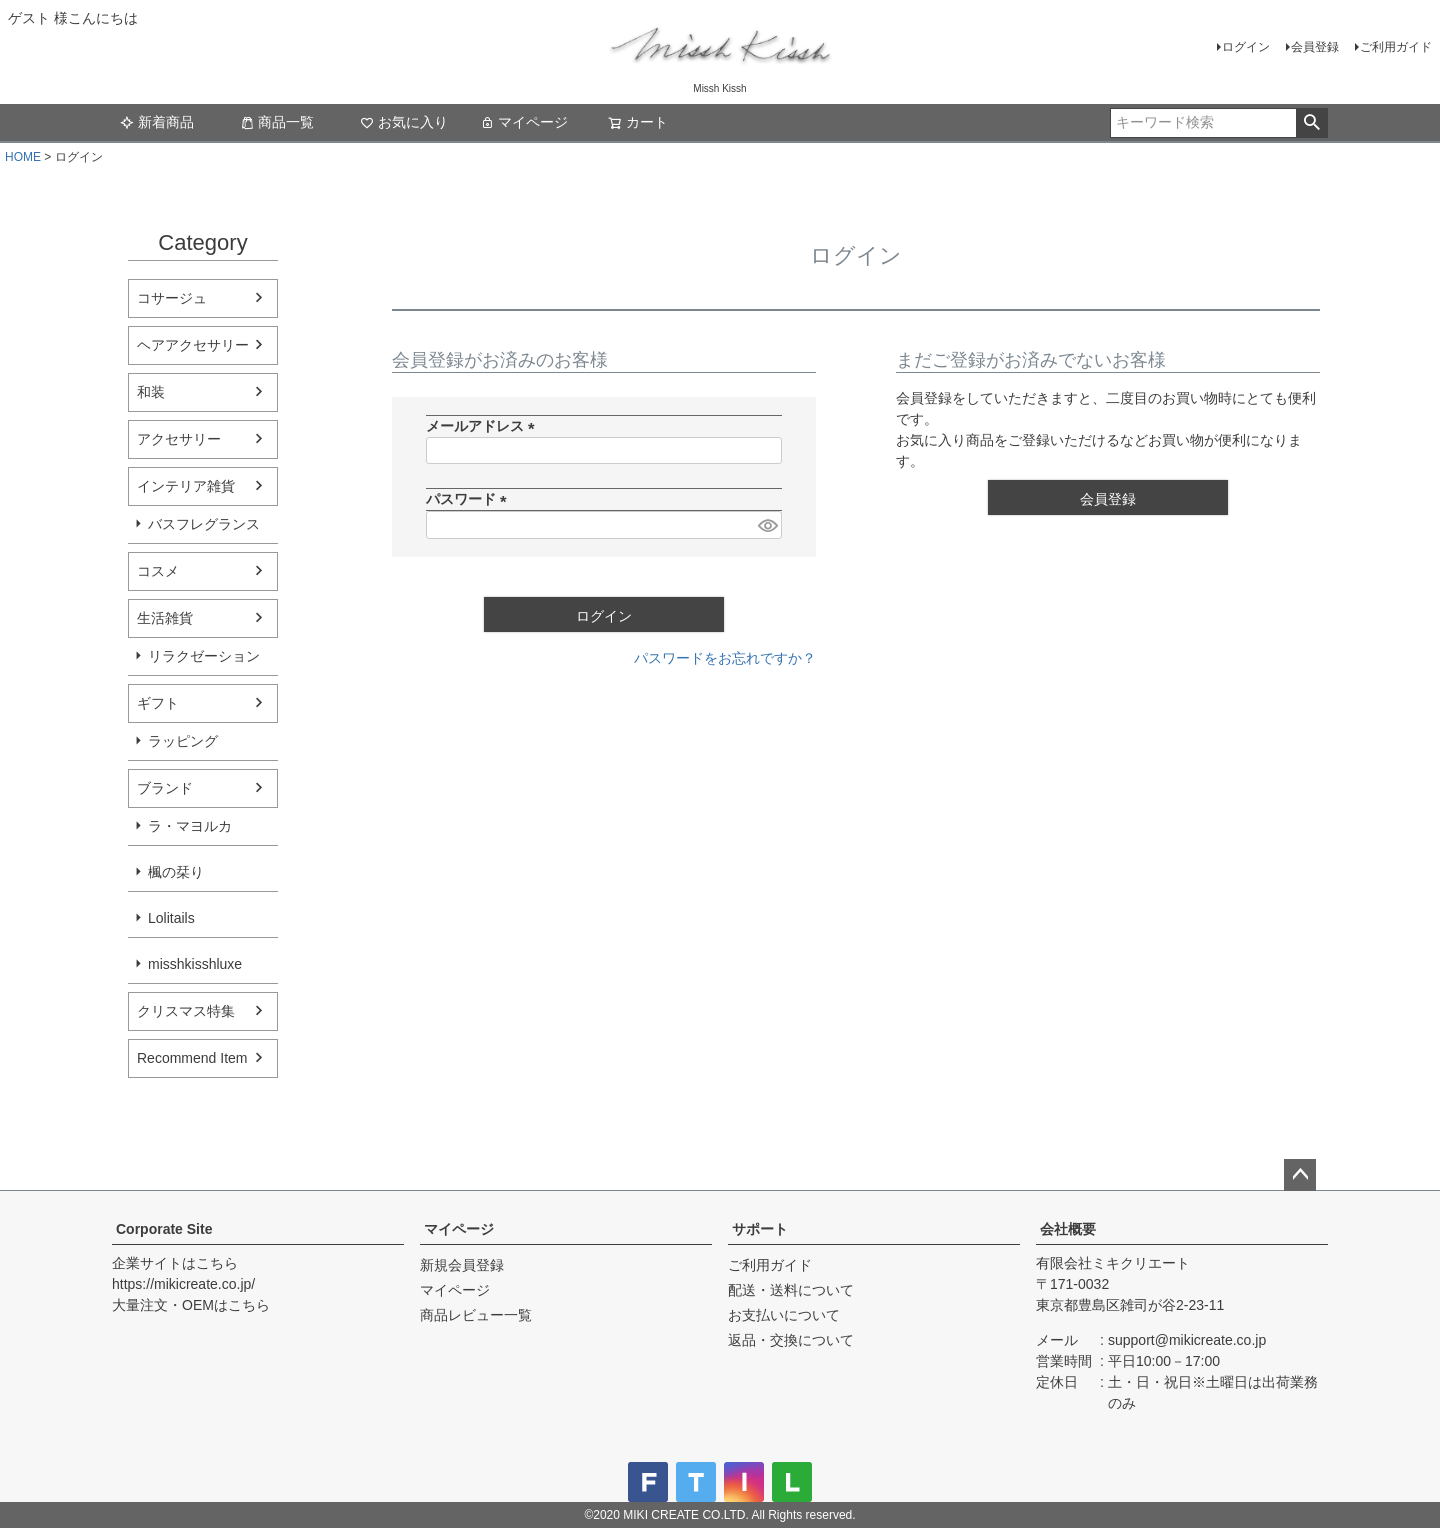 The image size is (1440, 1528). What do you see at coordinates (176, 872) in the screenshot?
I see `楓の栞り` at bounding box center [176, 872].